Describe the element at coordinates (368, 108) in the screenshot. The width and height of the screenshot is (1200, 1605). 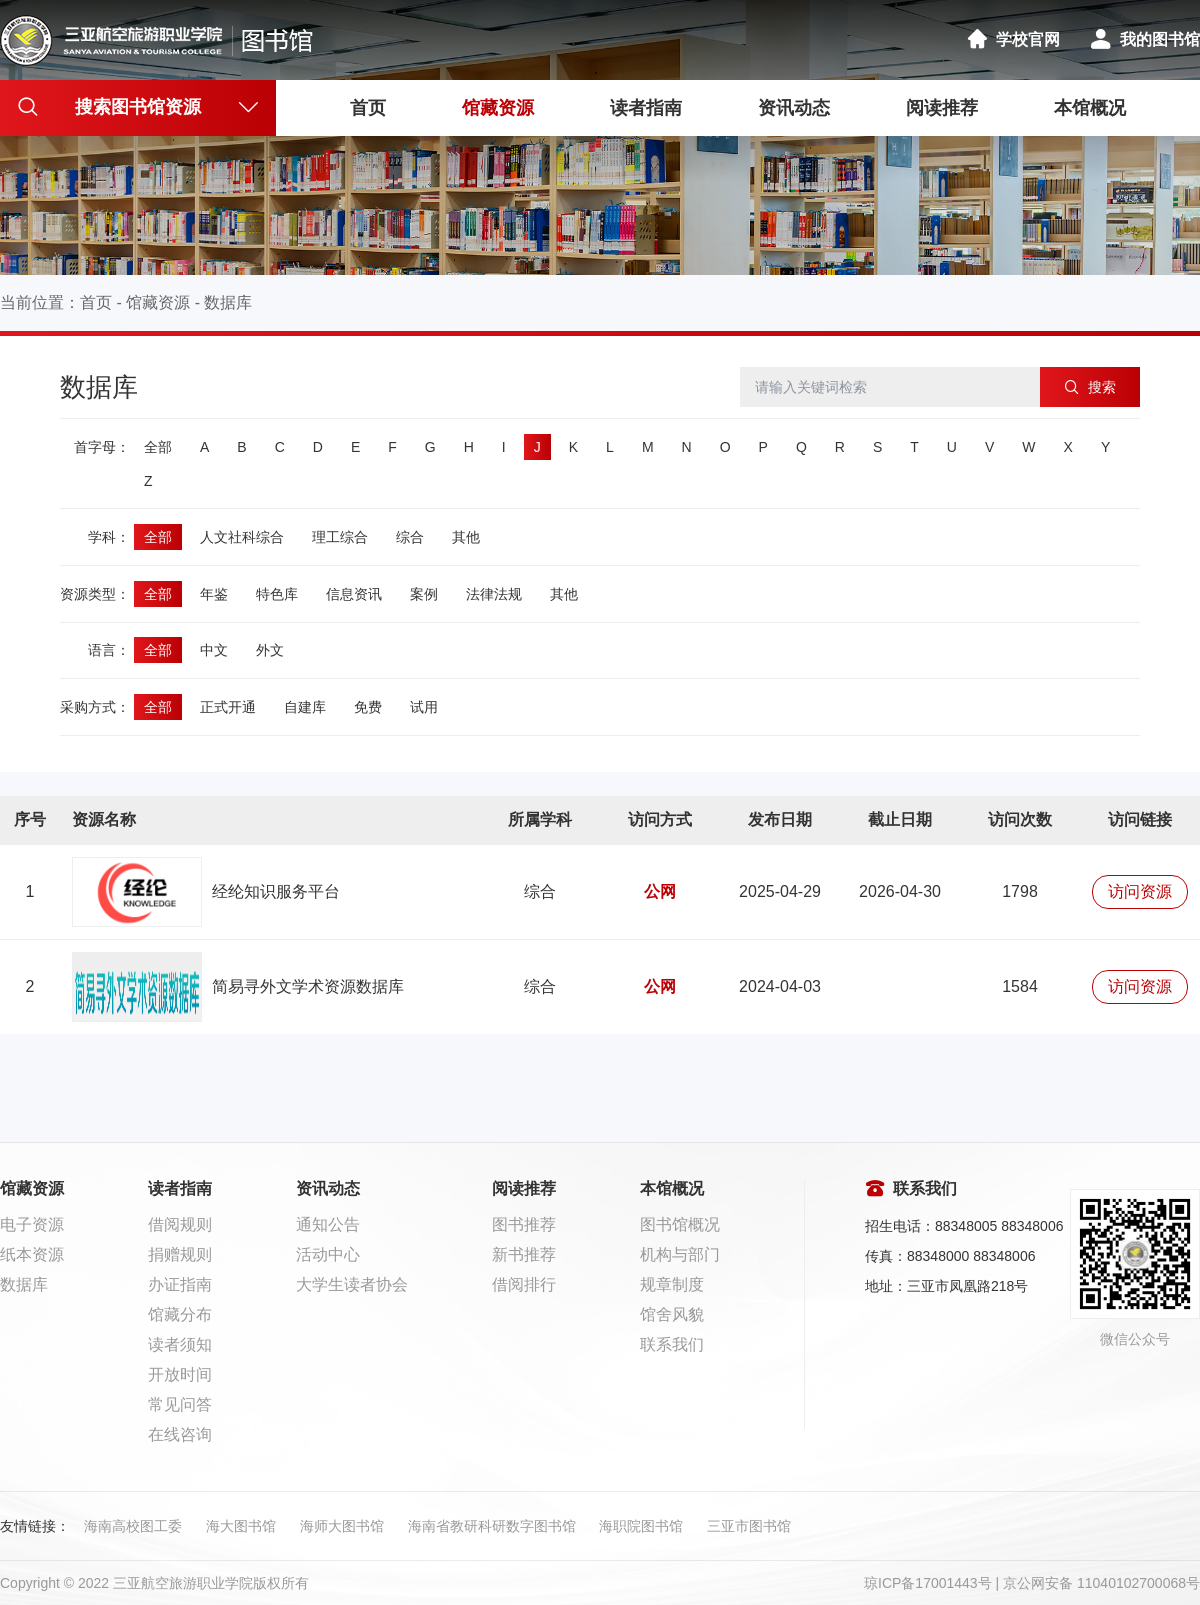
I see `首页` at that location.